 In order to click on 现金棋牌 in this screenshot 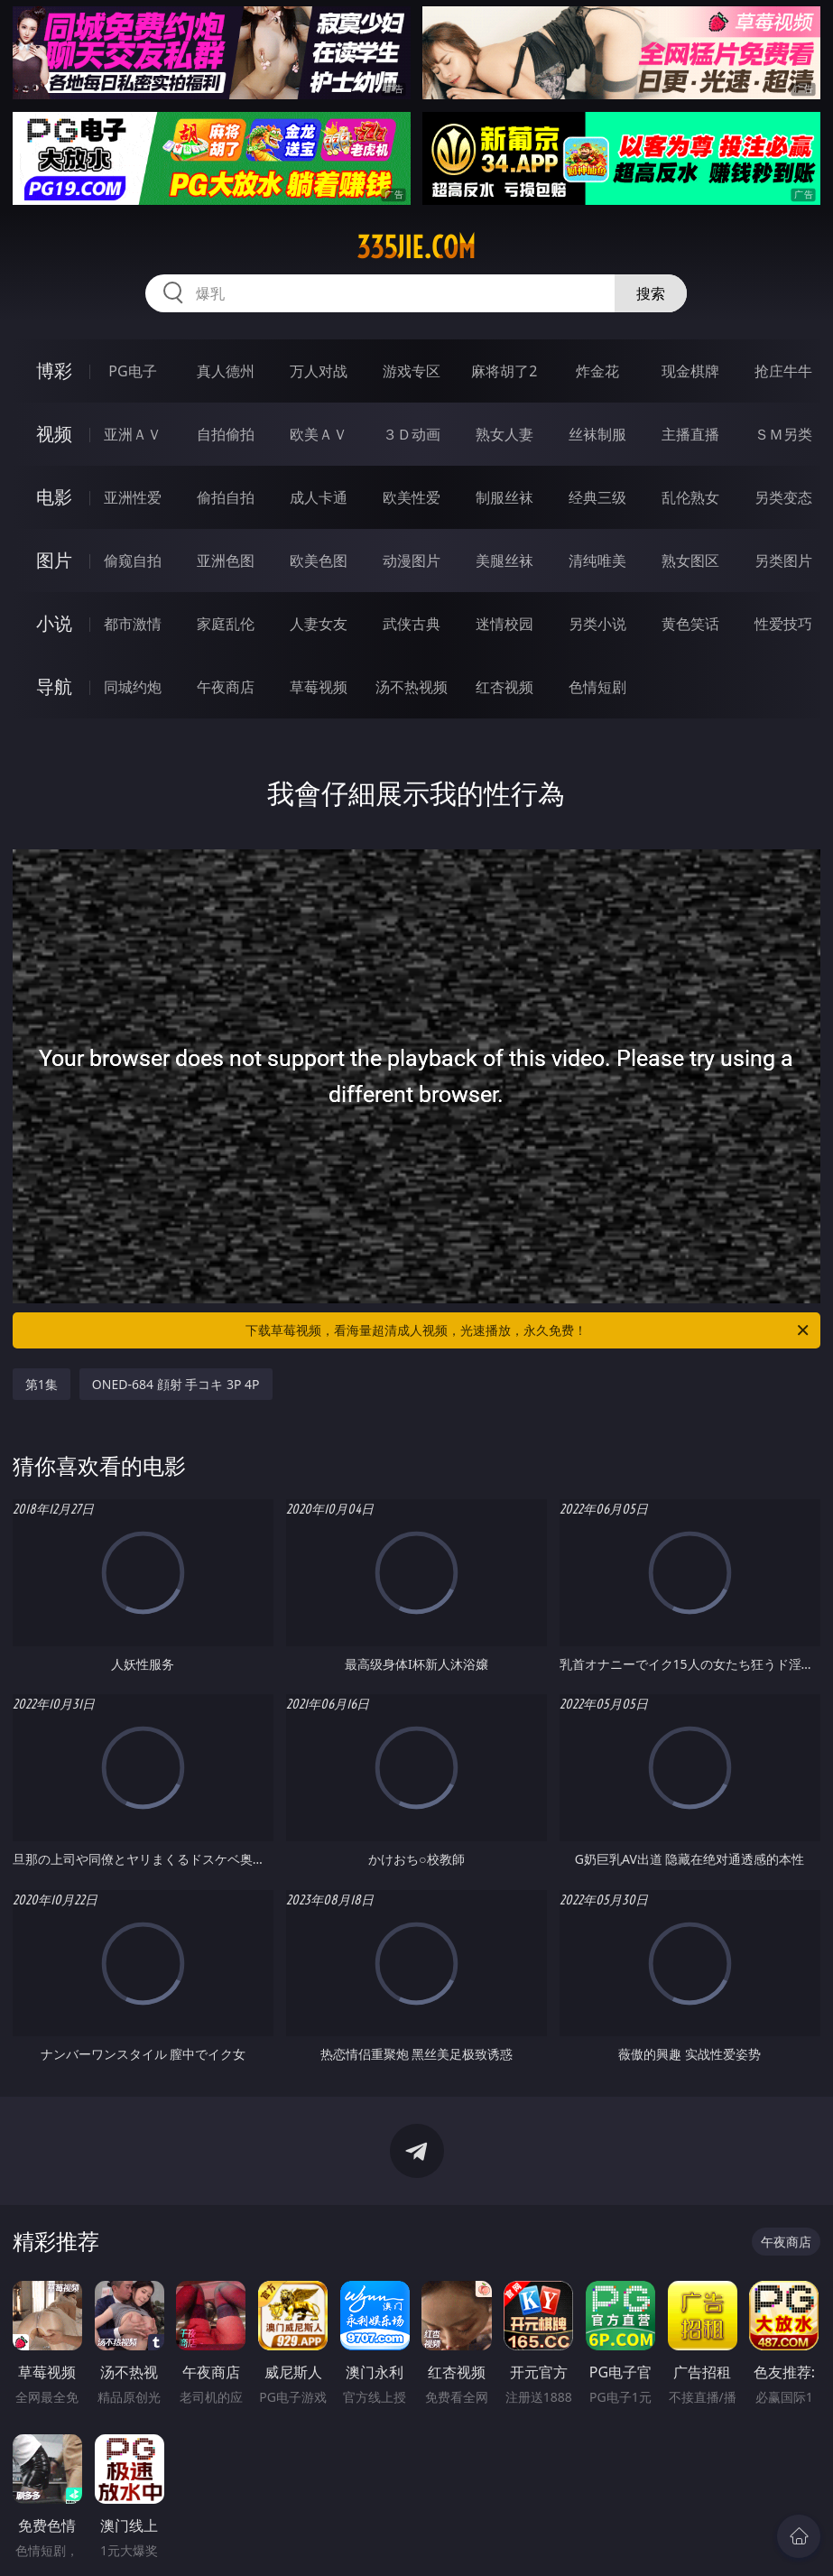, I will do `click(690, 371)`.